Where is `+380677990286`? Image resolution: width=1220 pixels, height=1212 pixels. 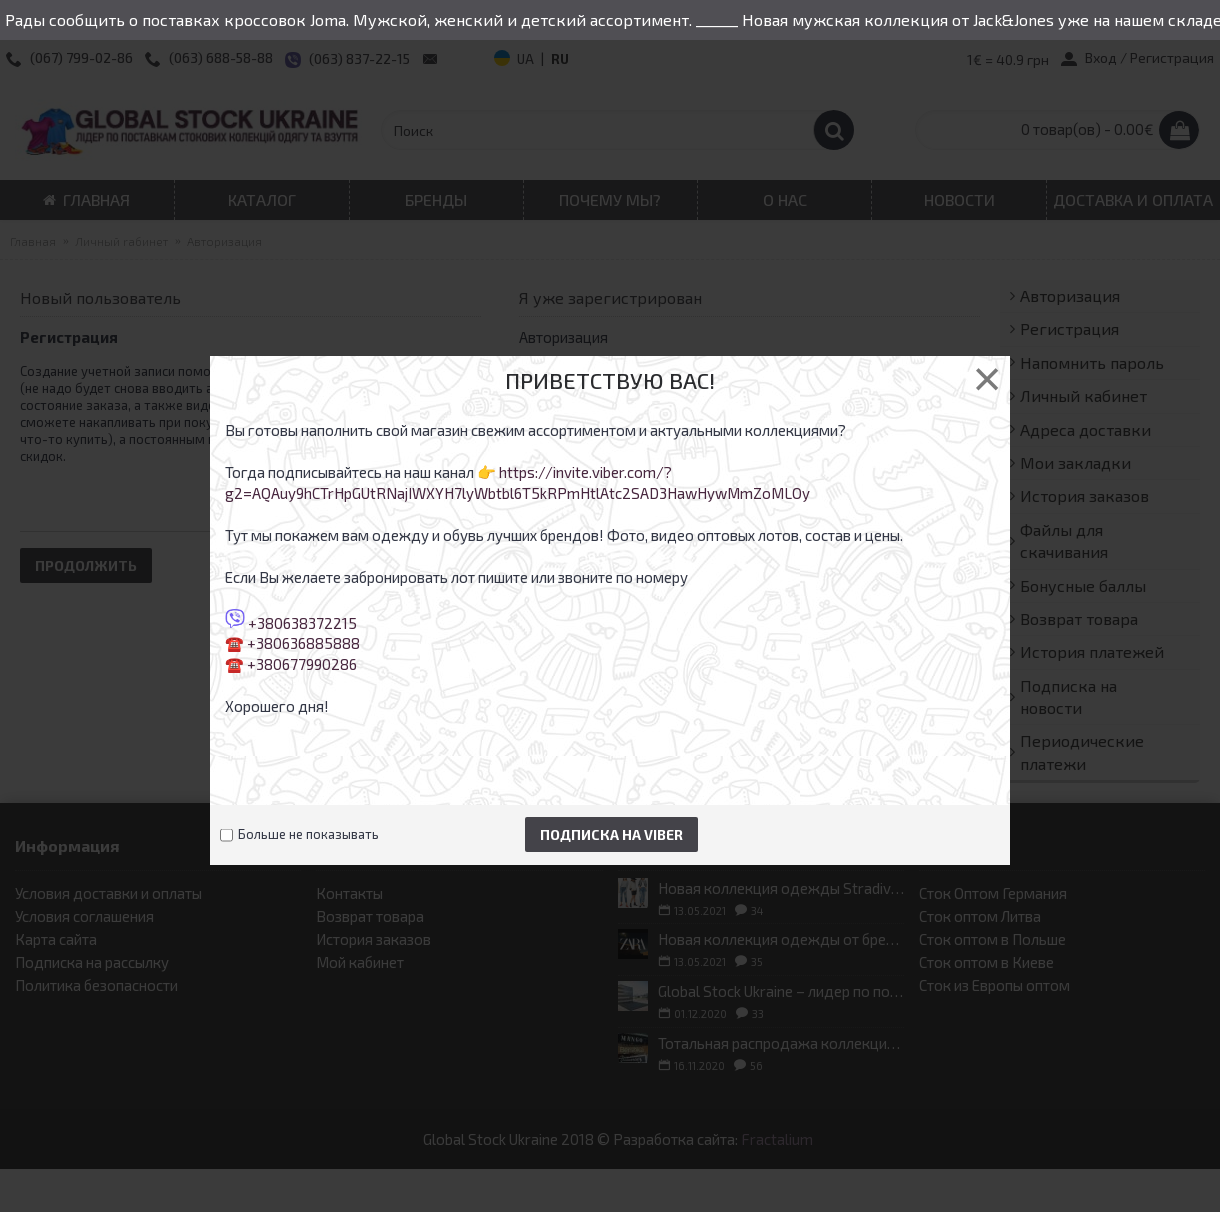 +380677990286 is located at coordinates (302, 664).